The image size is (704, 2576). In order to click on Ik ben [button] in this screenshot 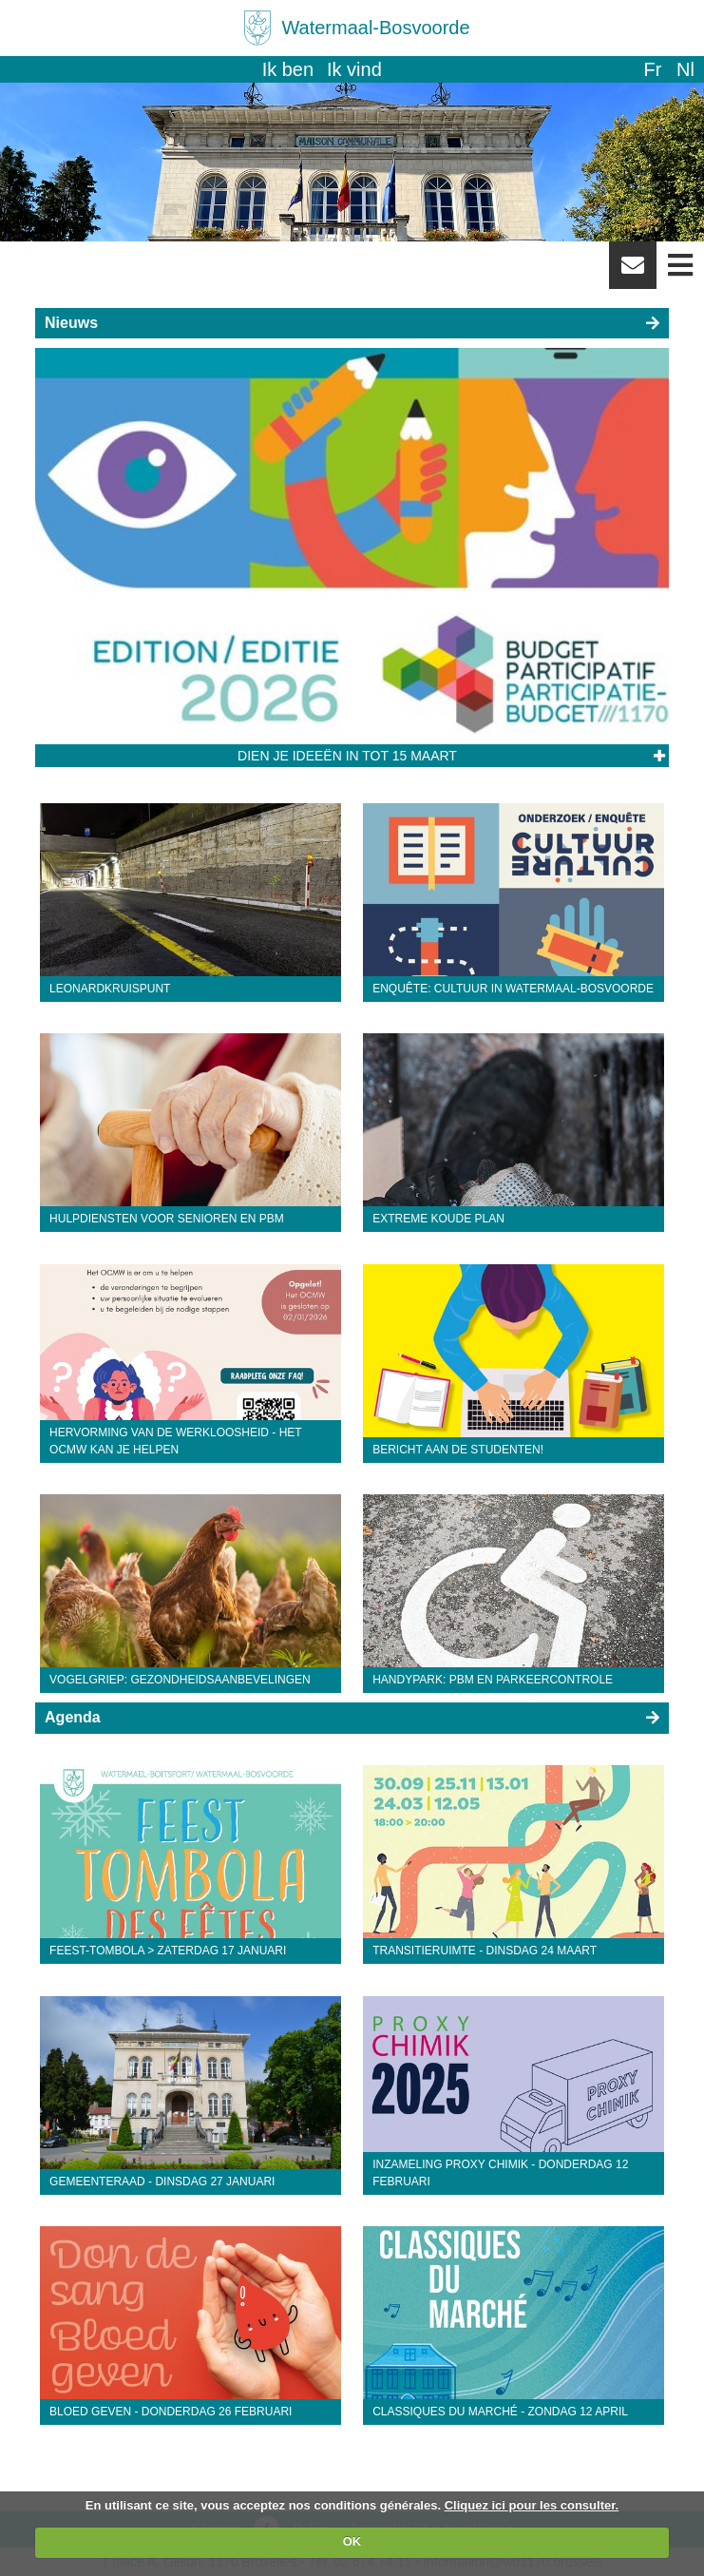, I will do `click(288, 69)`.